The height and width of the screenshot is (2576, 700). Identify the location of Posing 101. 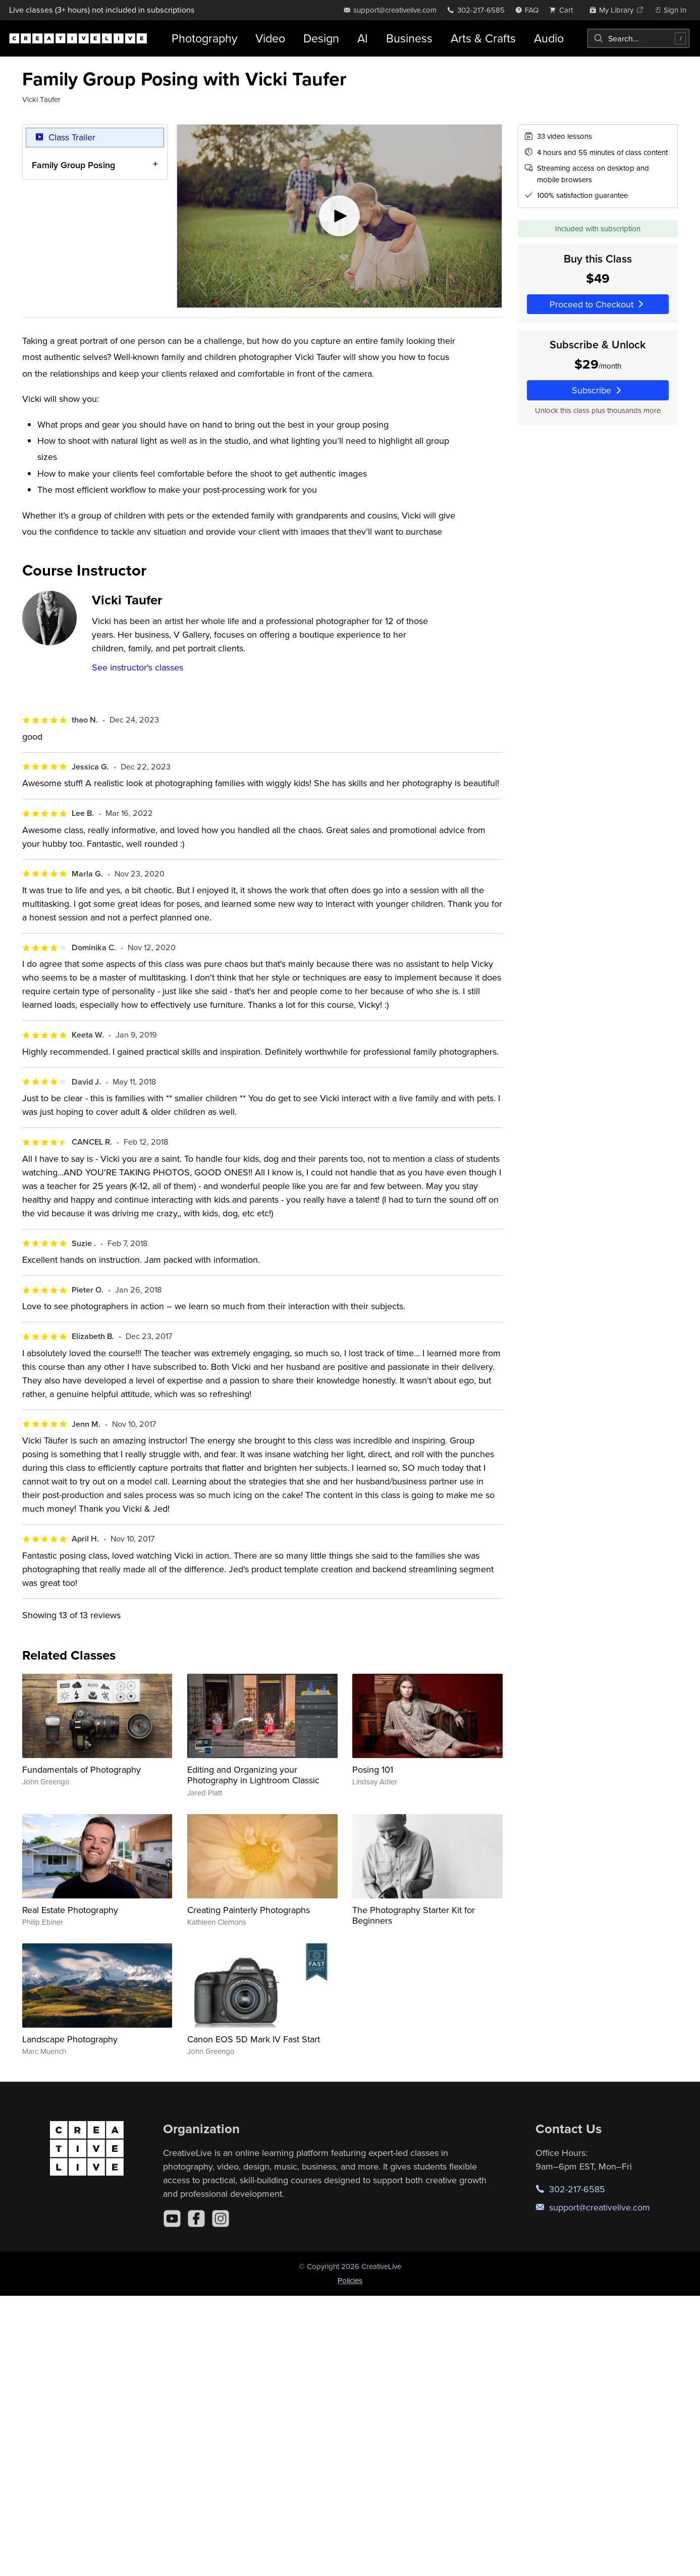
(372, 1769).